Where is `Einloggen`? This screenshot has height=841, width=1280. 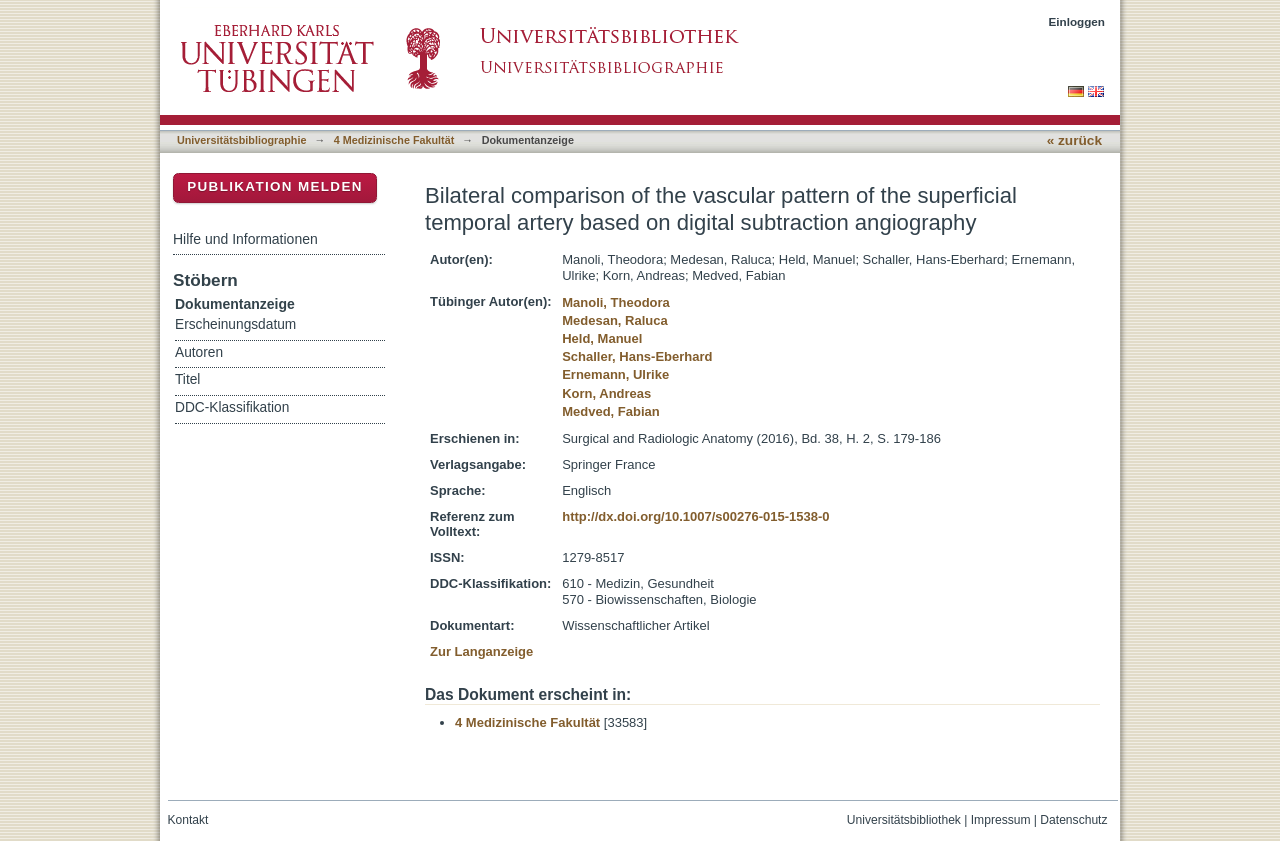
Einloggen is located at coordinates (1077, 21).